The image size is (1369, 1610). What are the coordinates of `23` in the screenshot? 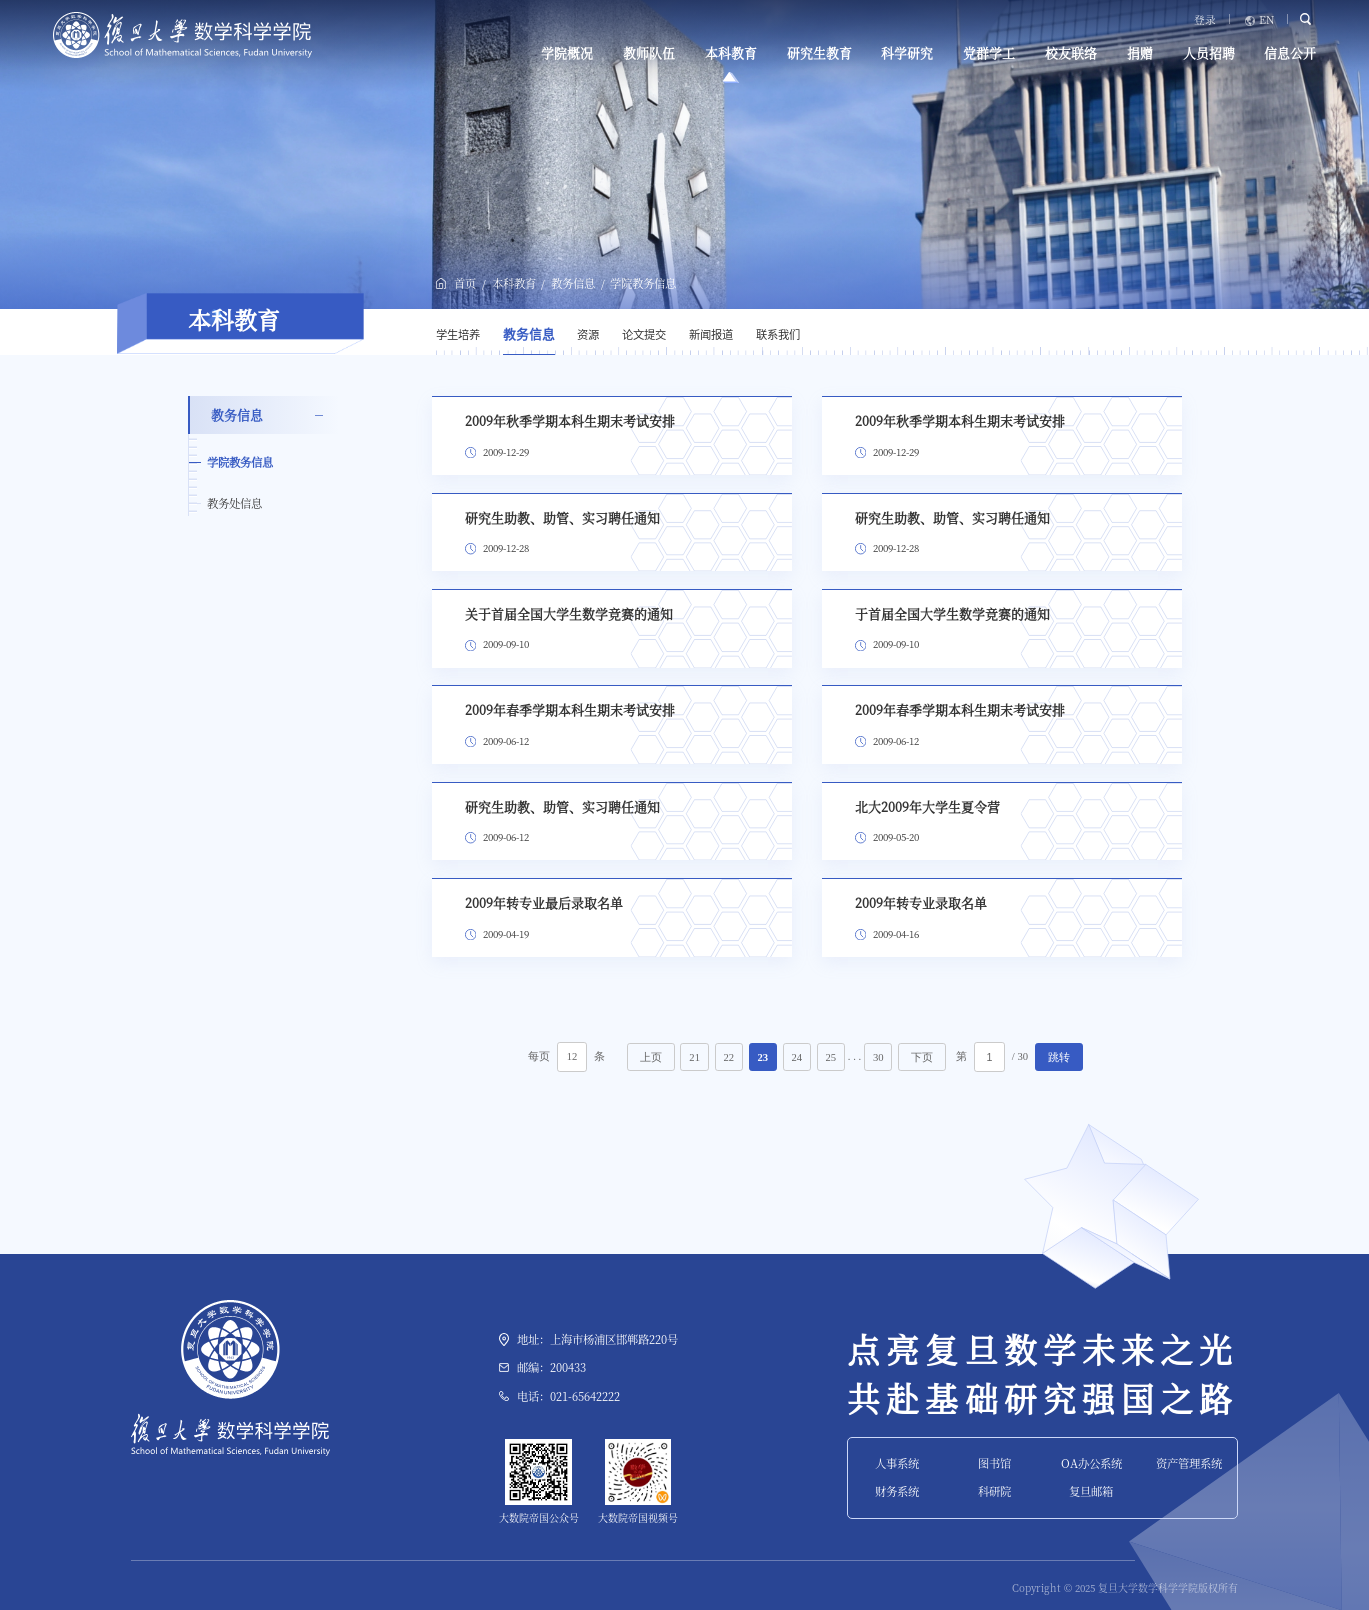 It's located at (762, 1057).